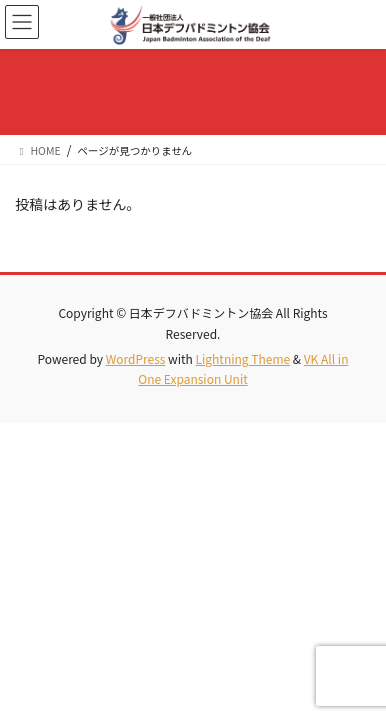 Image resolution: width=386 pixels, height=720 pixels. I want to click on WordPress, so click(136, 358).